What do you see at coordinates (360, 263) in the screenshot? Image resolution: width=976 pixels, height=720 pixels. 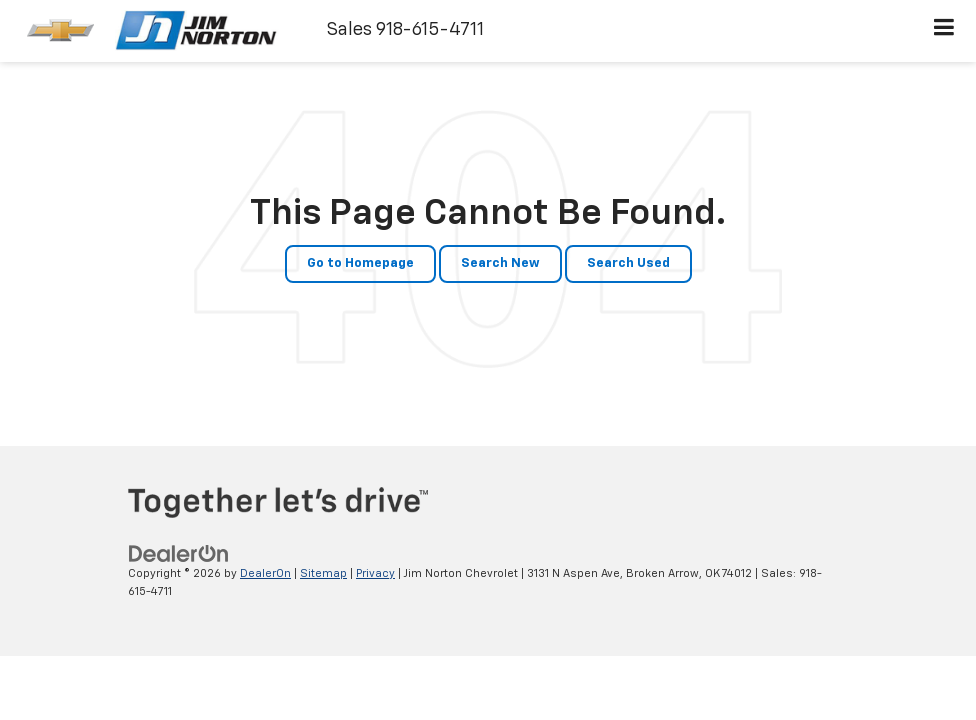 I see `Go to Homepage` at bounding box center [360, 263].